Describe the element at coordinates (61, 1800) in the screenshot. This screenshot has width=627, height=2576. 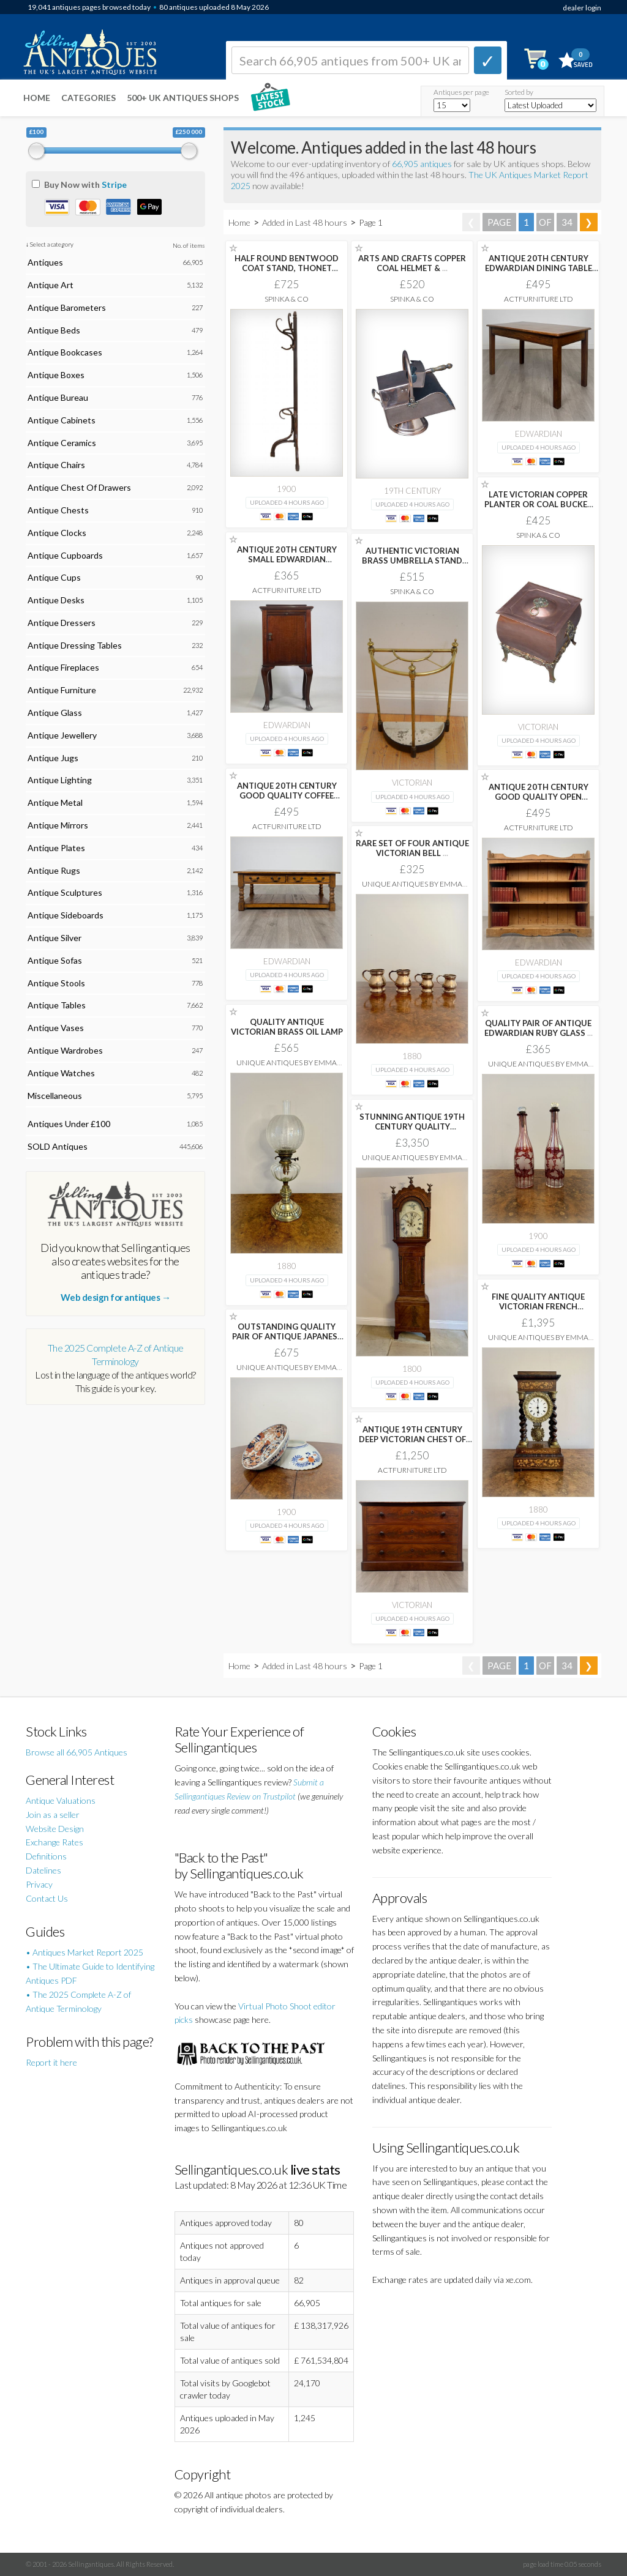
I see `Antique Valuations` at that location.